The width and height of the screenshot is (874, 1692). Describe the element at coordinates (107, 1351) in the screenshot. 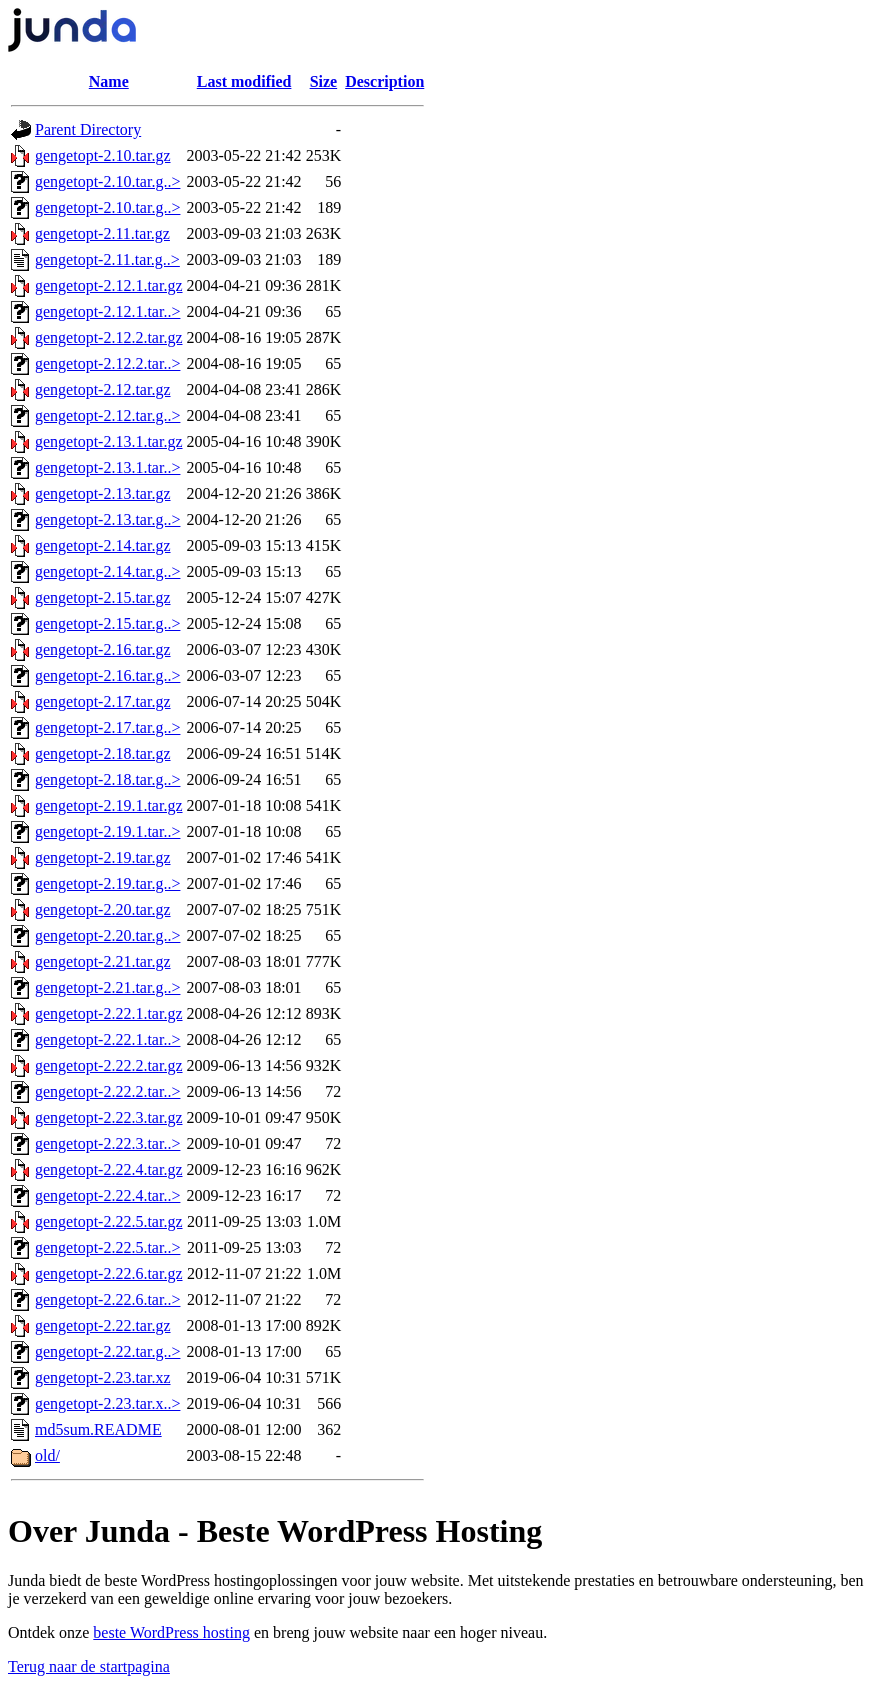

I see `gengetopt-2.22.tar.g..>` at that location.